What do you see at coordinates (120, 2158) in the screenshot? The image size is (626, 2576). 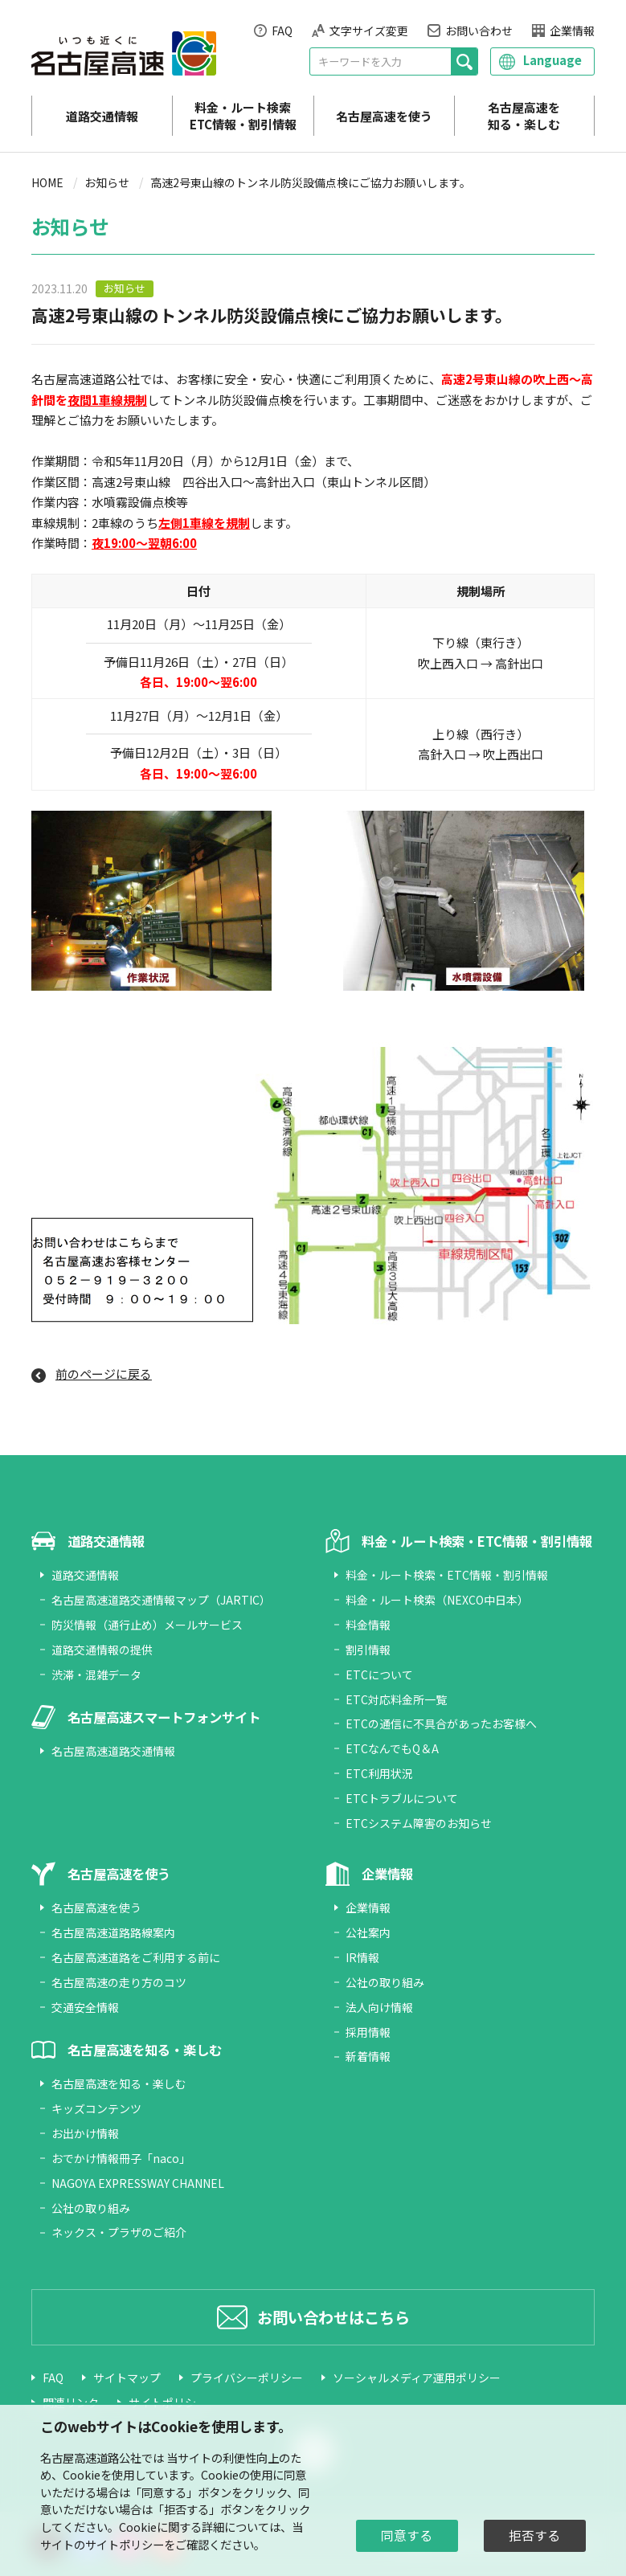 I see `おでかけ情報冊子「naco」` at bounding box center [120, 2158].